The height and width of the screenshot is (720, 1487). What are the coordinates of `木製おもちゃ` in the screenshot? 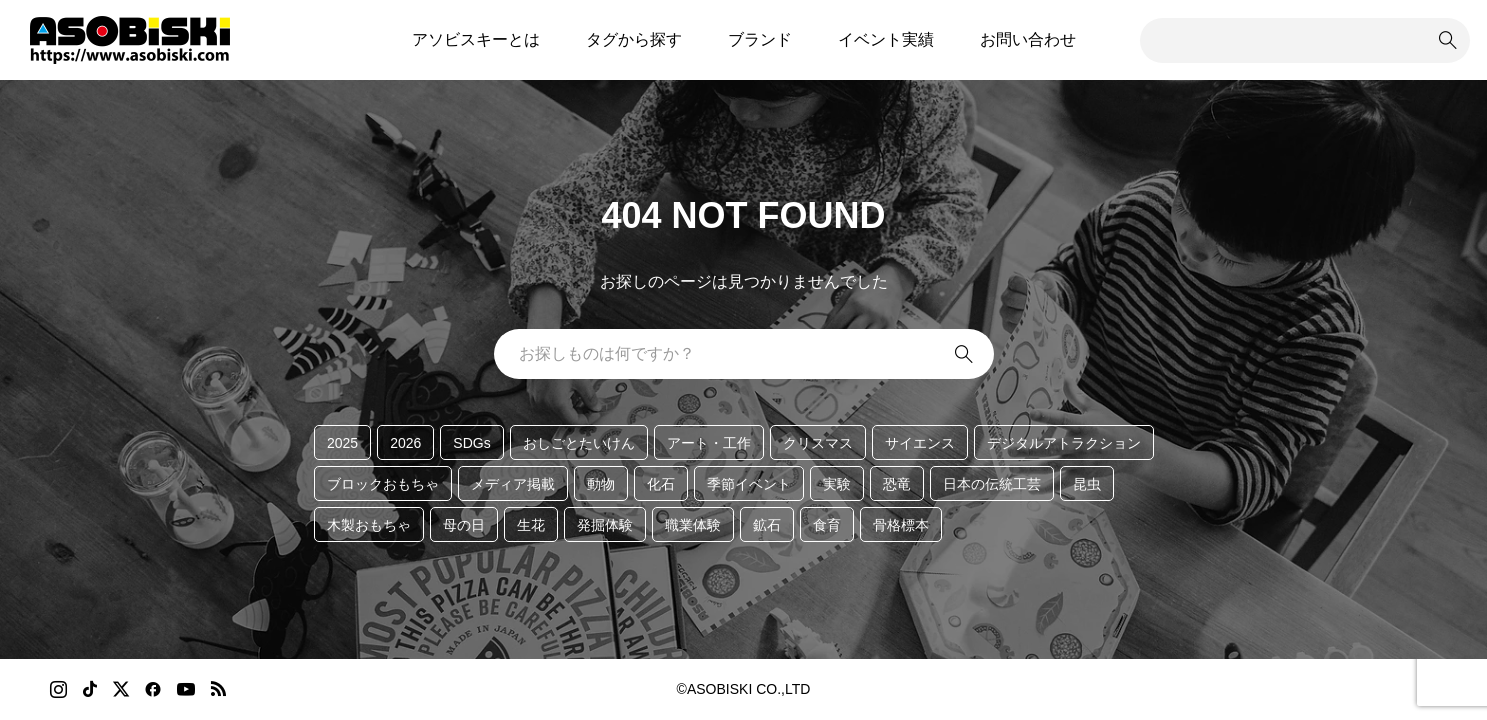 It's located at (369, 525).